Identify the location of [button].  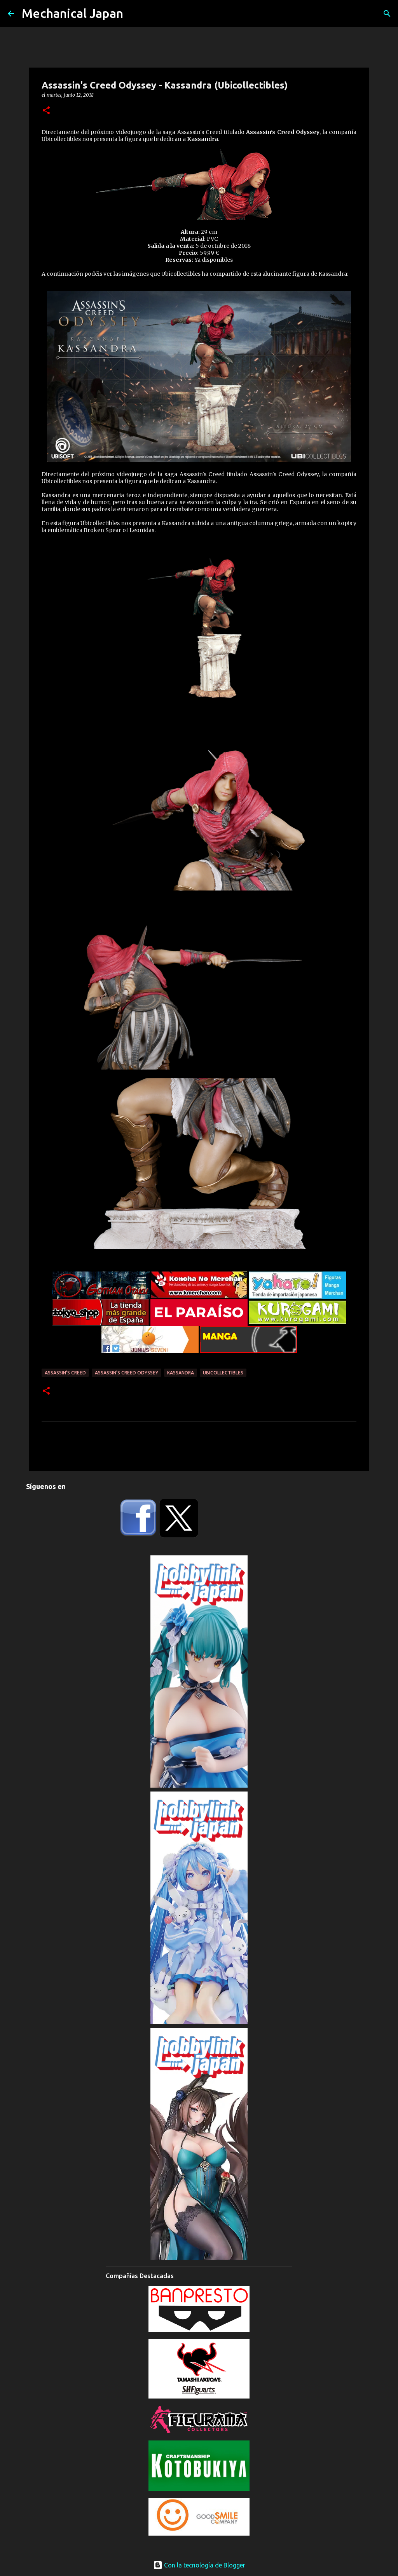
(46, 111).